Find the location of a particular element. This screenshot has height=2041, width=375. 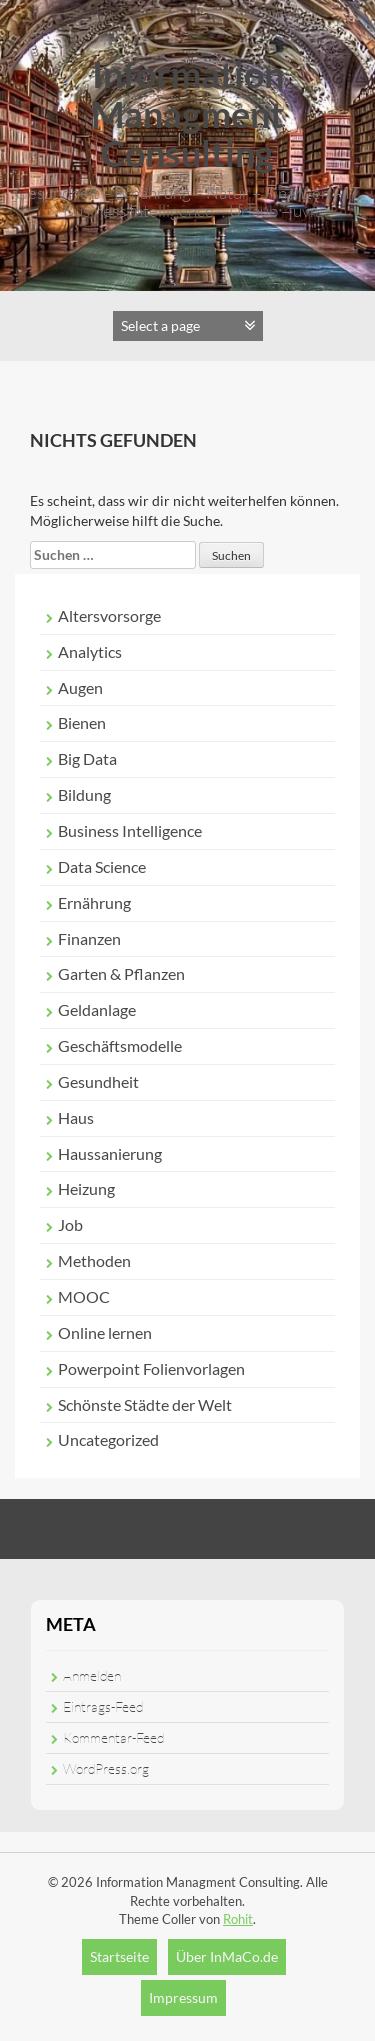

Impressum is located at coordinates (183, 1997).